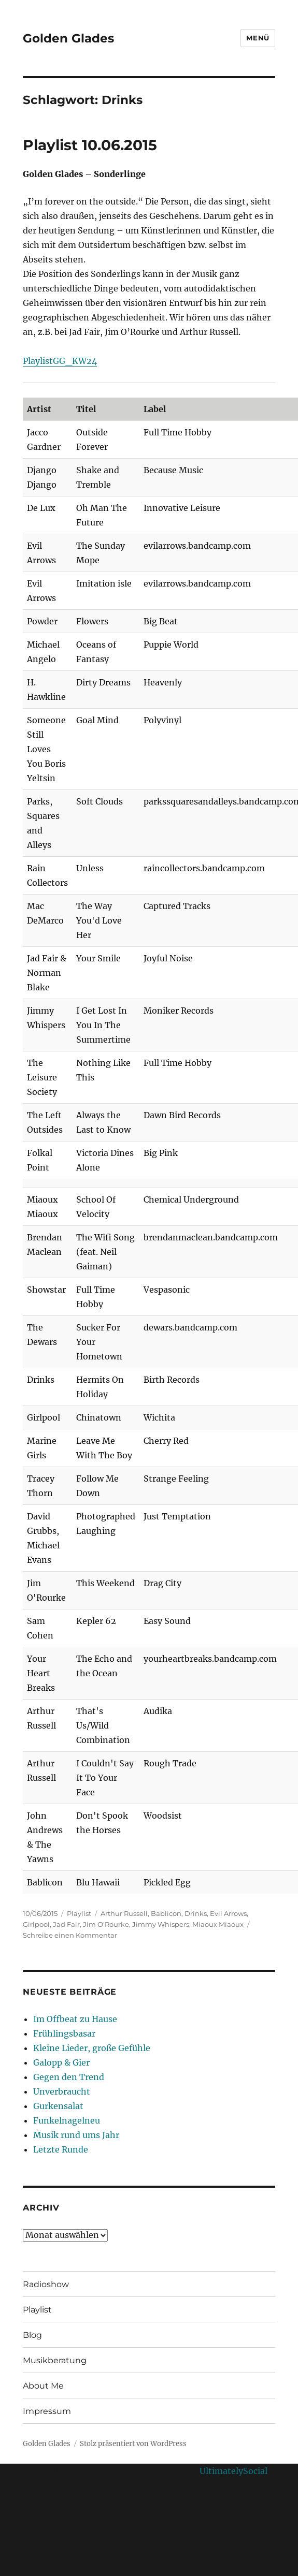  I want to click on Musik rund ums Jahr, so click(76, 2135).